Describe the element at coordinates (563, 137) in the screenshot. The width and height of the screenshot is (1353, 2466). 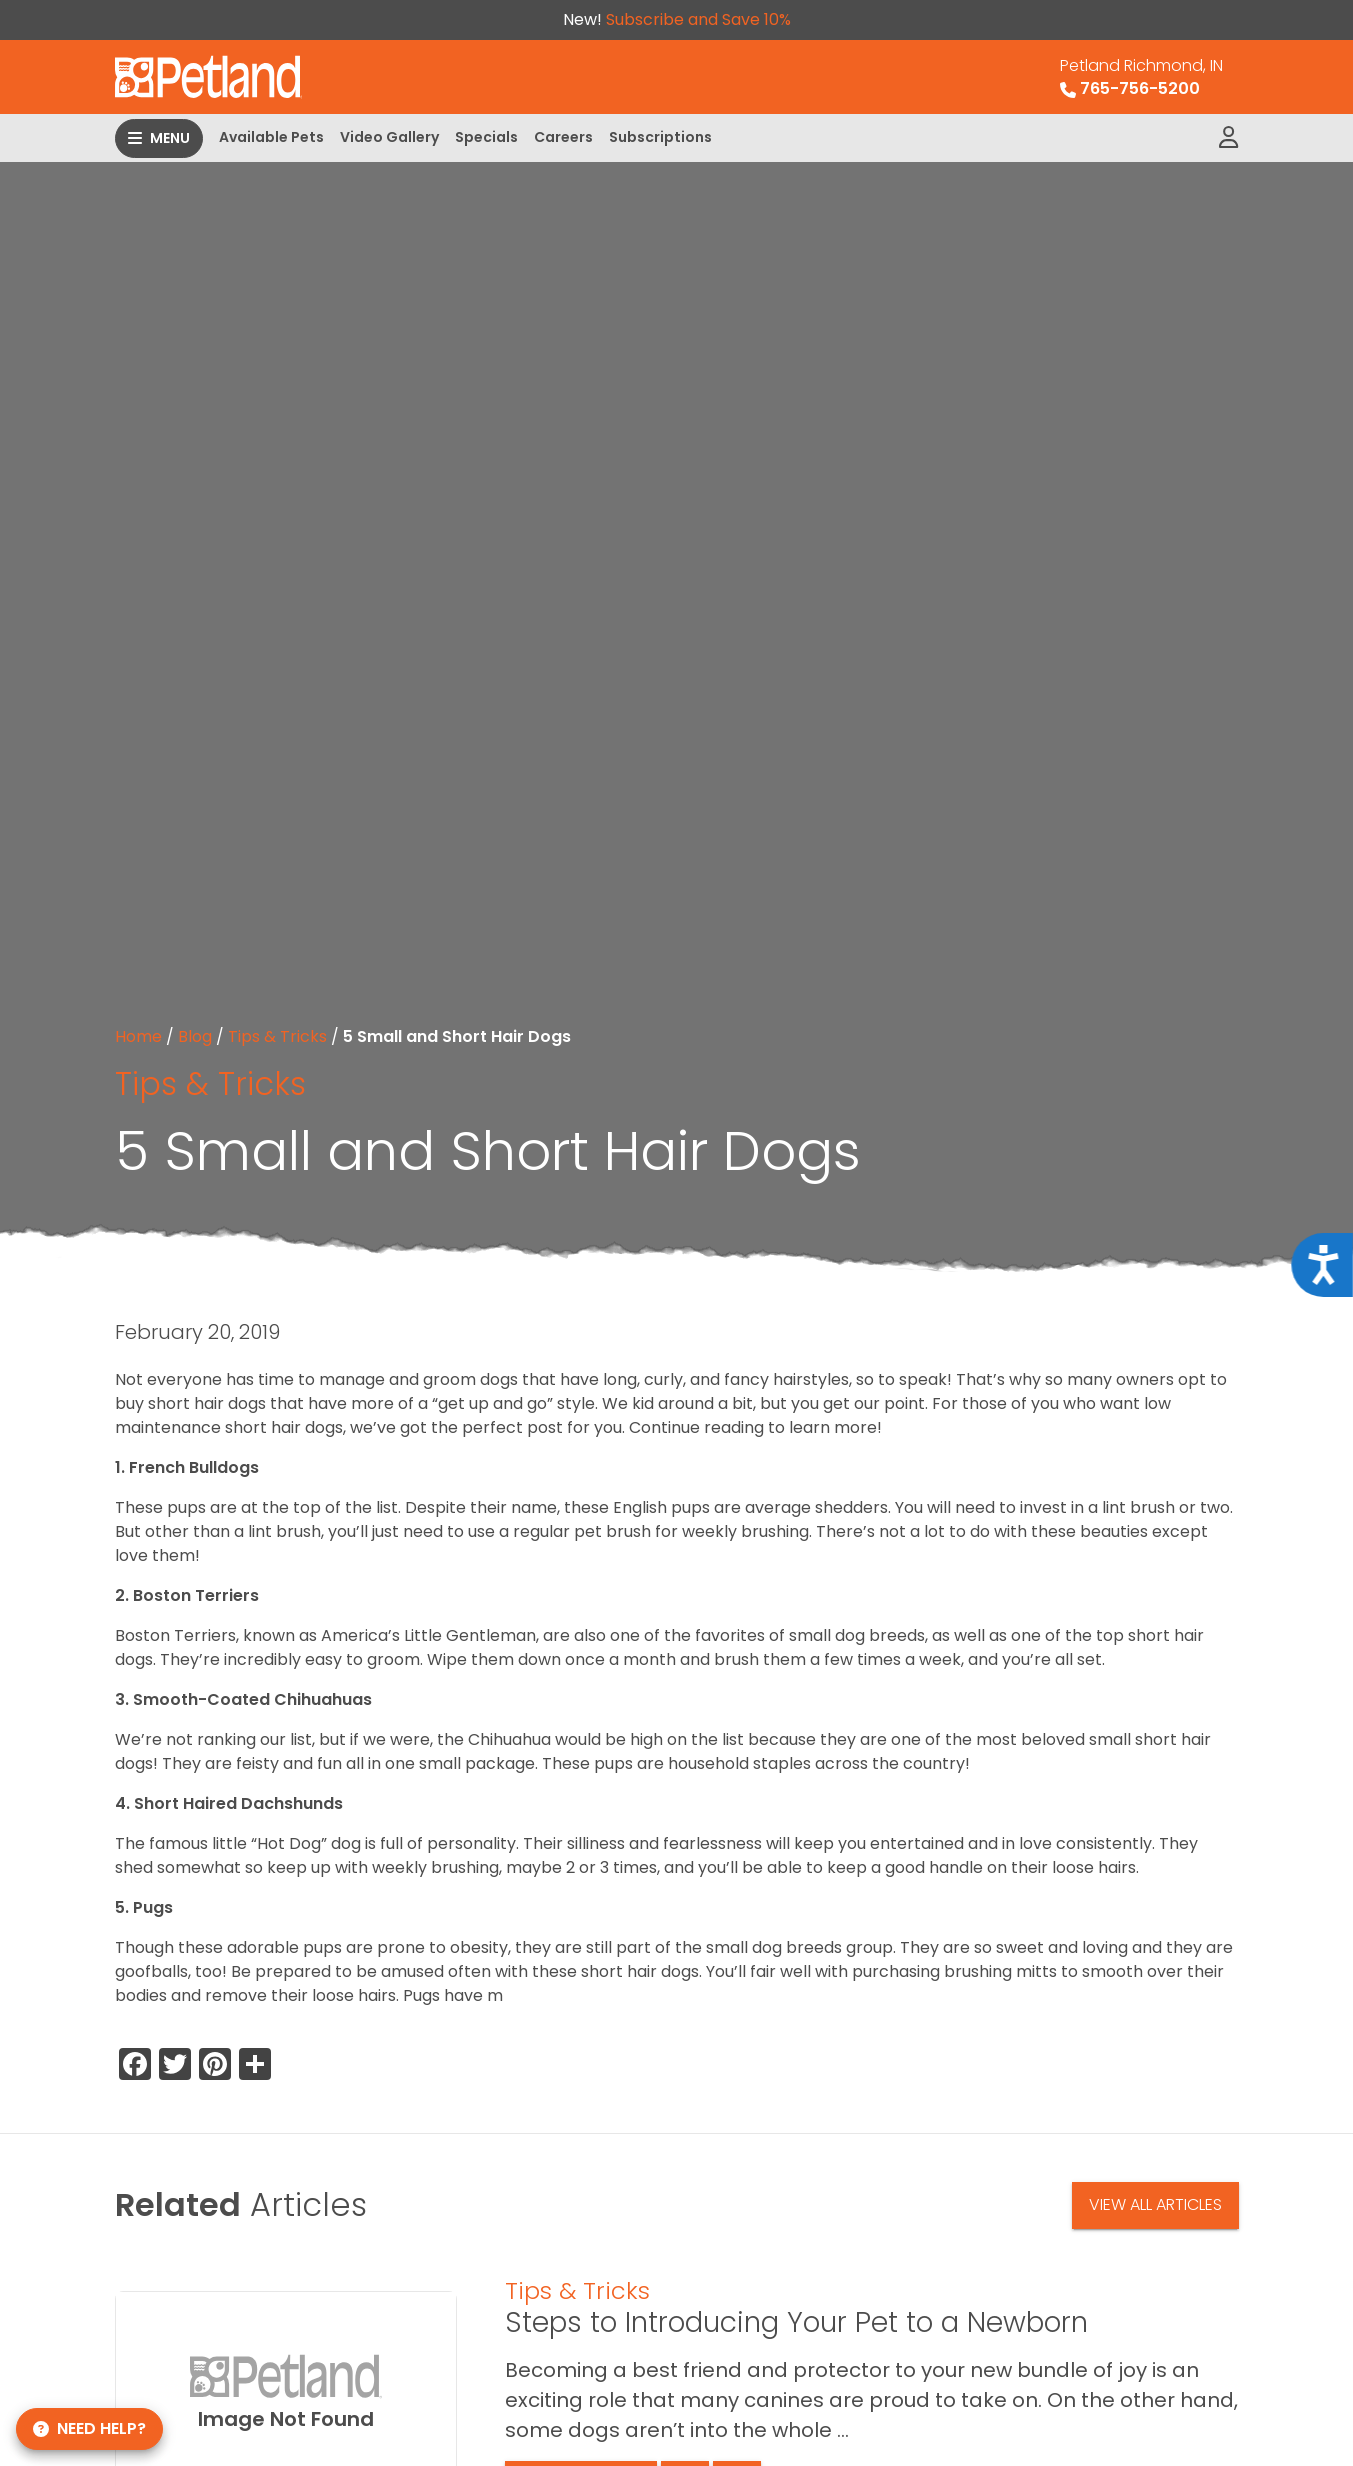
I see `Careers` at that location.